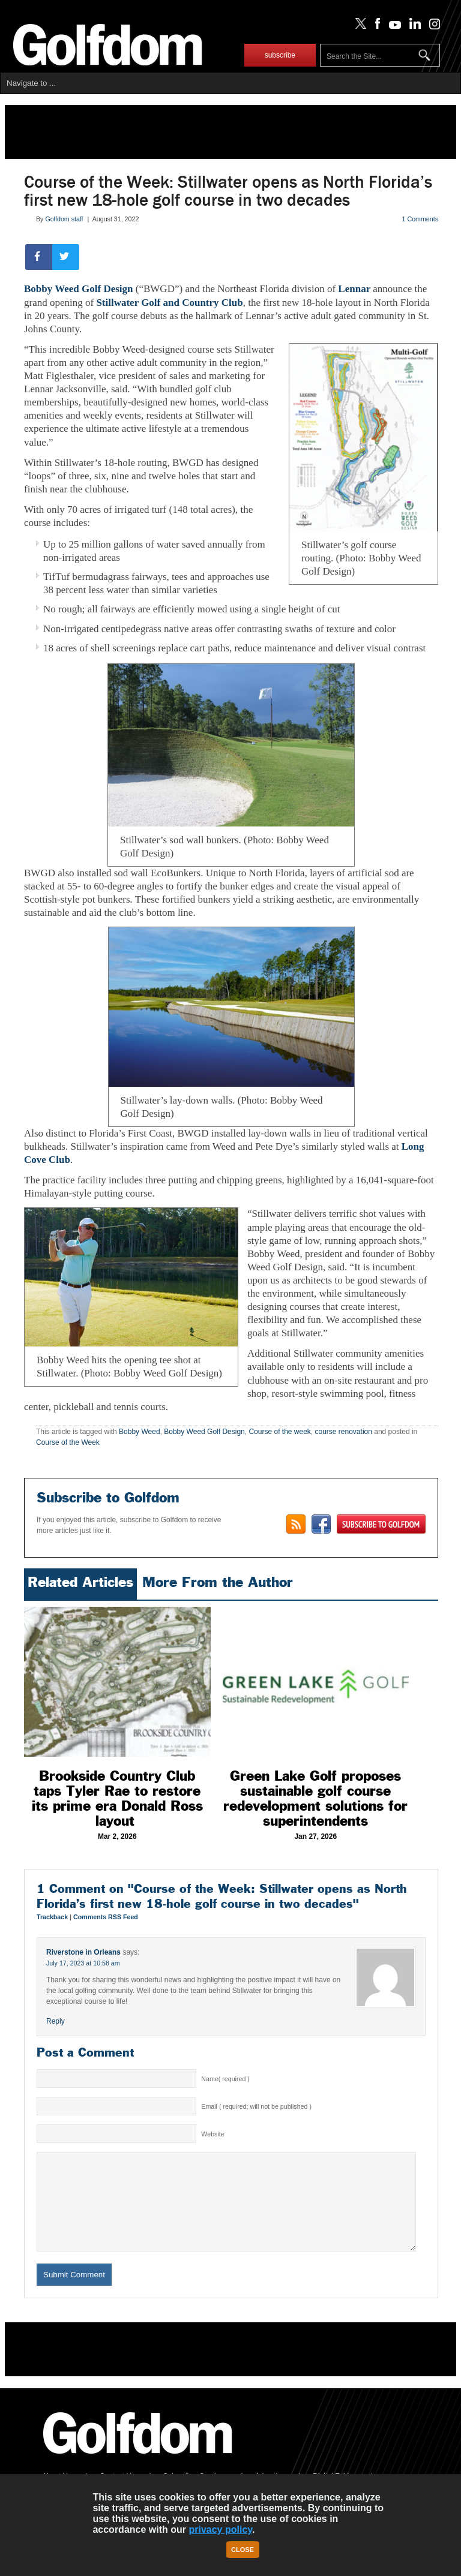 The height and width of the screenshot is (2576, 461). I want to click on Name( required ), so click(225, 2078).